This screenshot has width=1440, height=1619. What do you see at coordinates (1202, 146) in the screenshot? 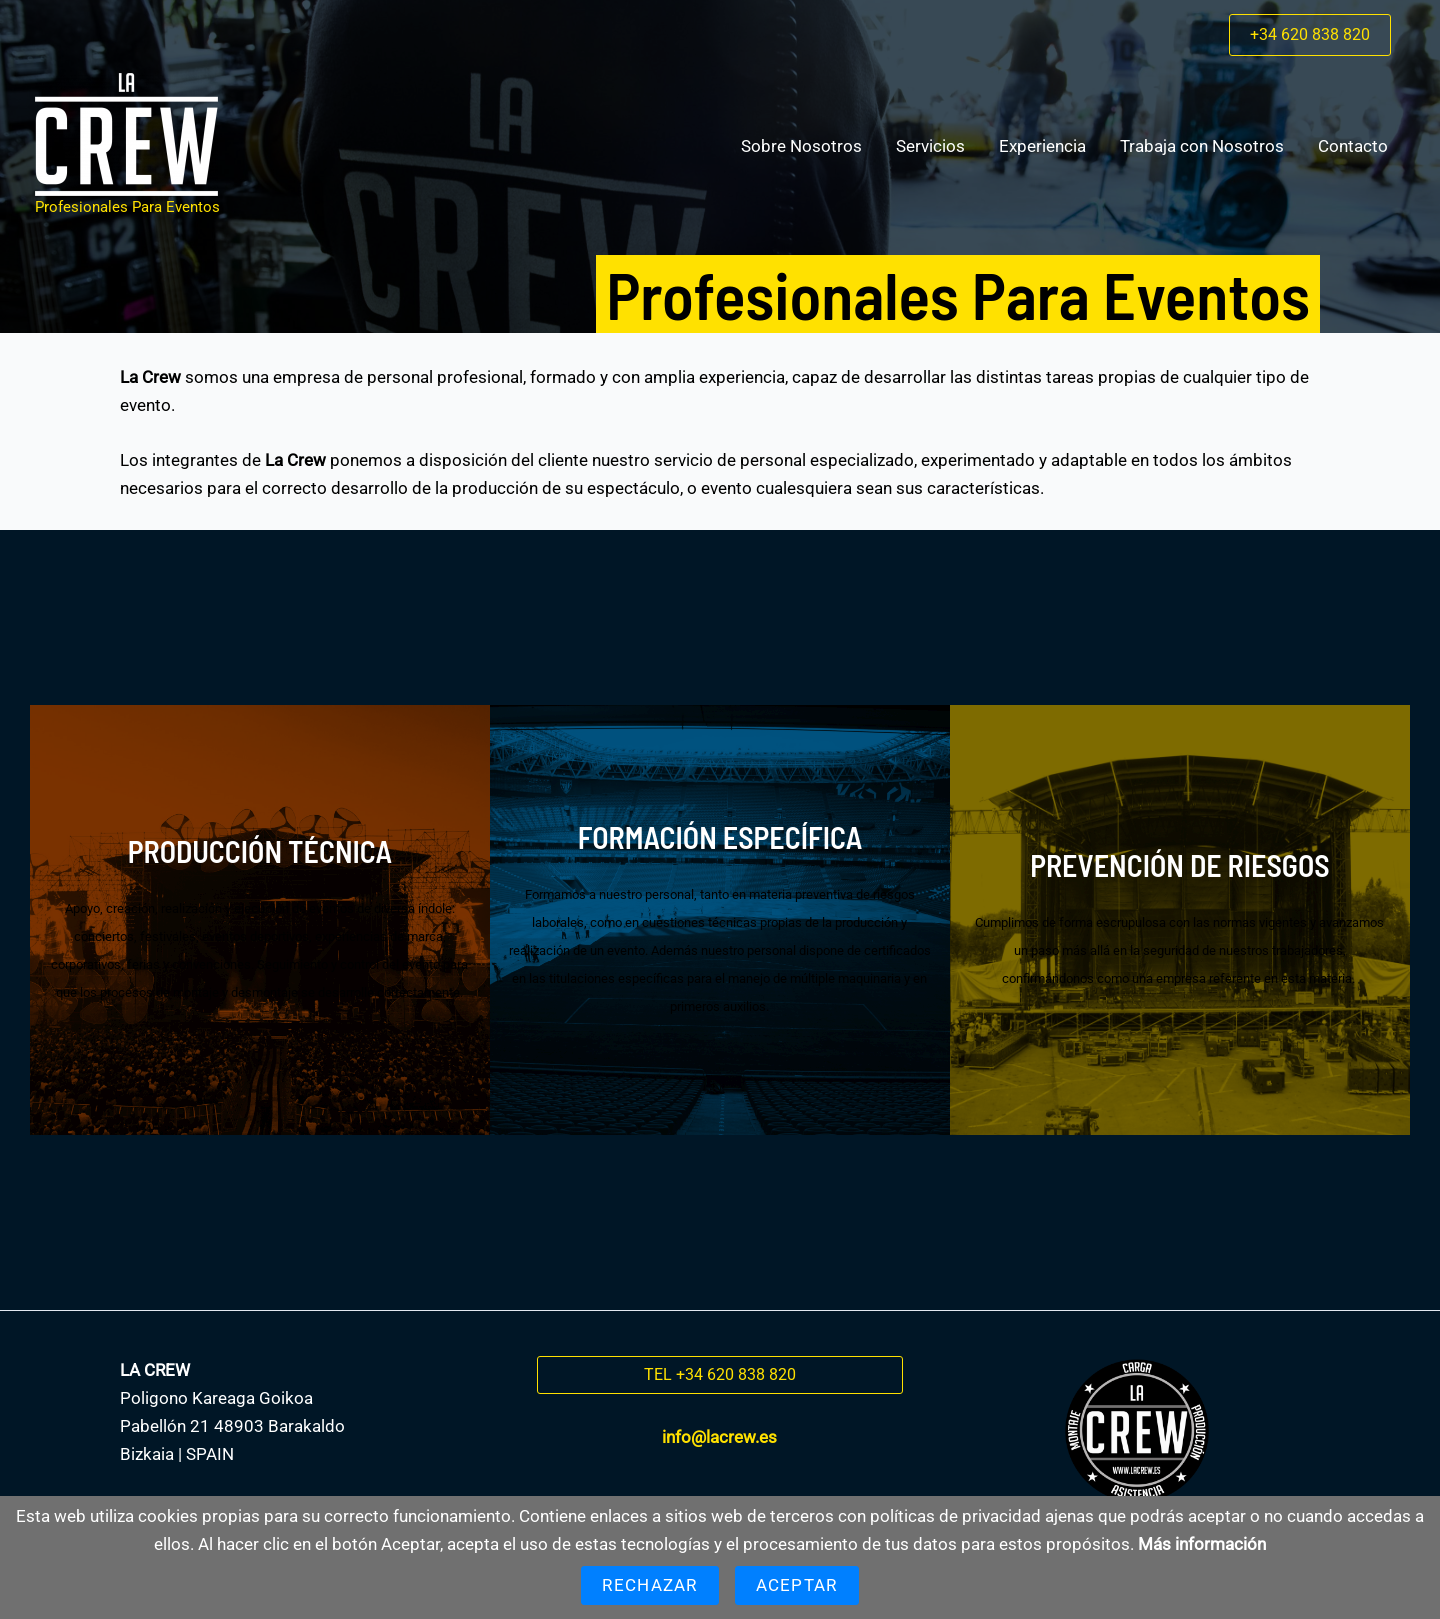
I see `Trabaja con Nosotros` at bounding box center [1202, 146].